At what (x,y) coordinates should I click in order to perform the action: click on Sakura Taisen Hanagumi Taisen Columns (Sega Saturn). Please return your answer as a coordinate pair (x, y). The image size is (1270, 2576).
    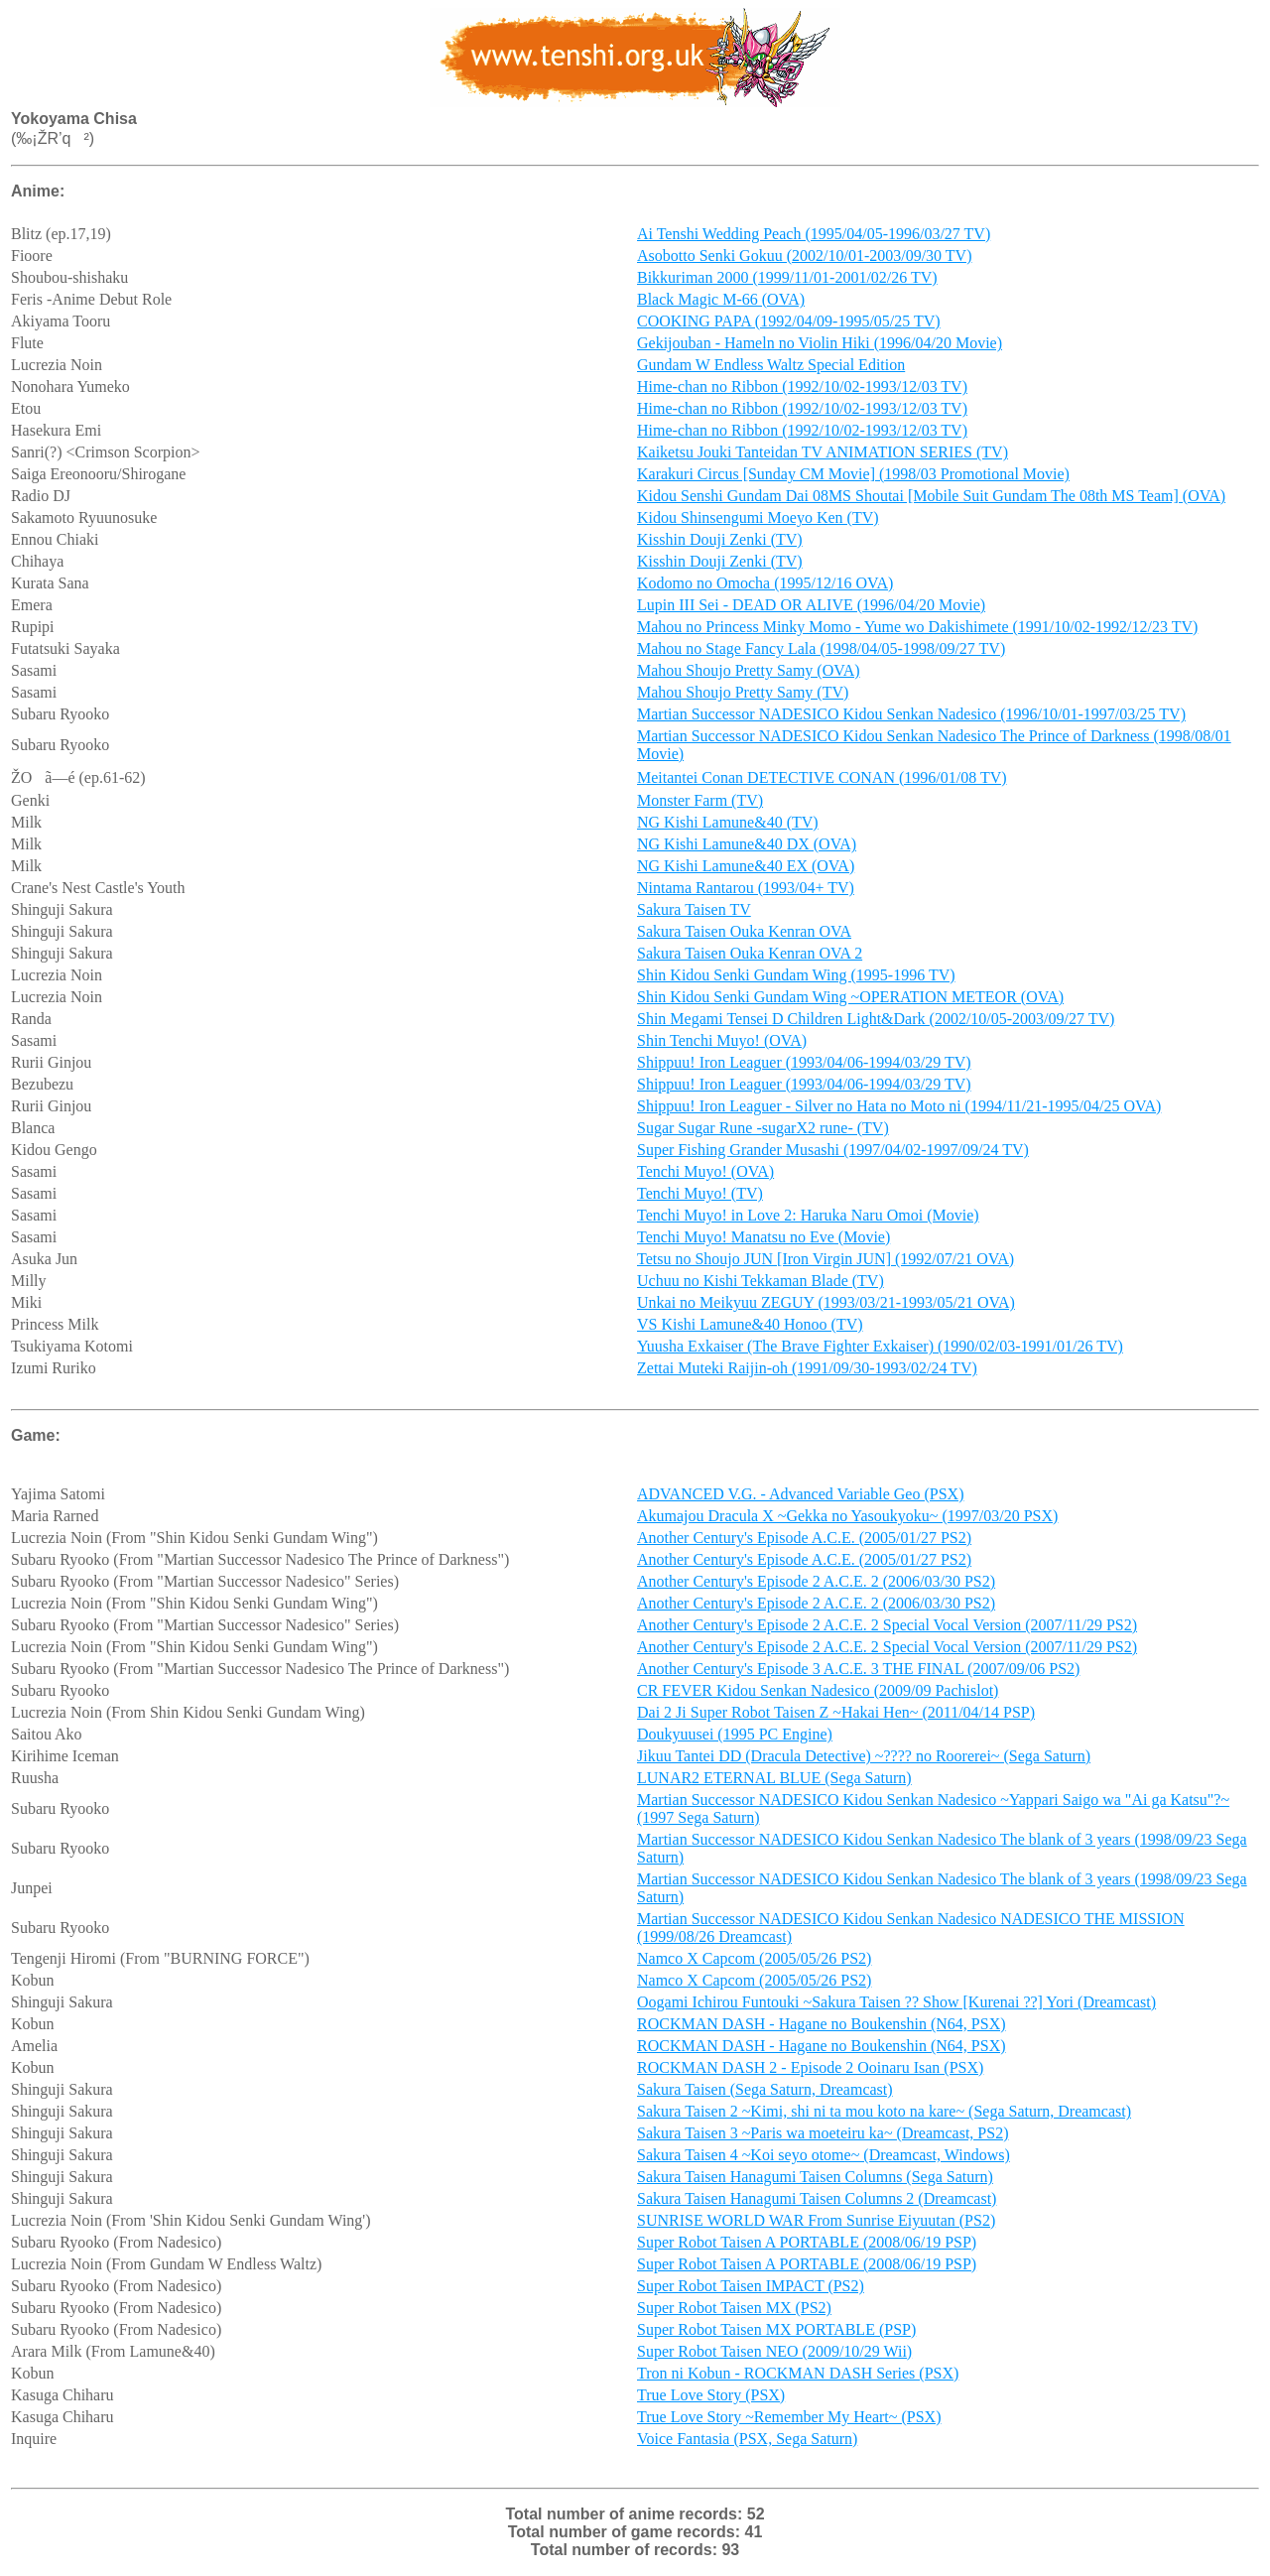
    Looking at the image, I should click on (815, 2182).